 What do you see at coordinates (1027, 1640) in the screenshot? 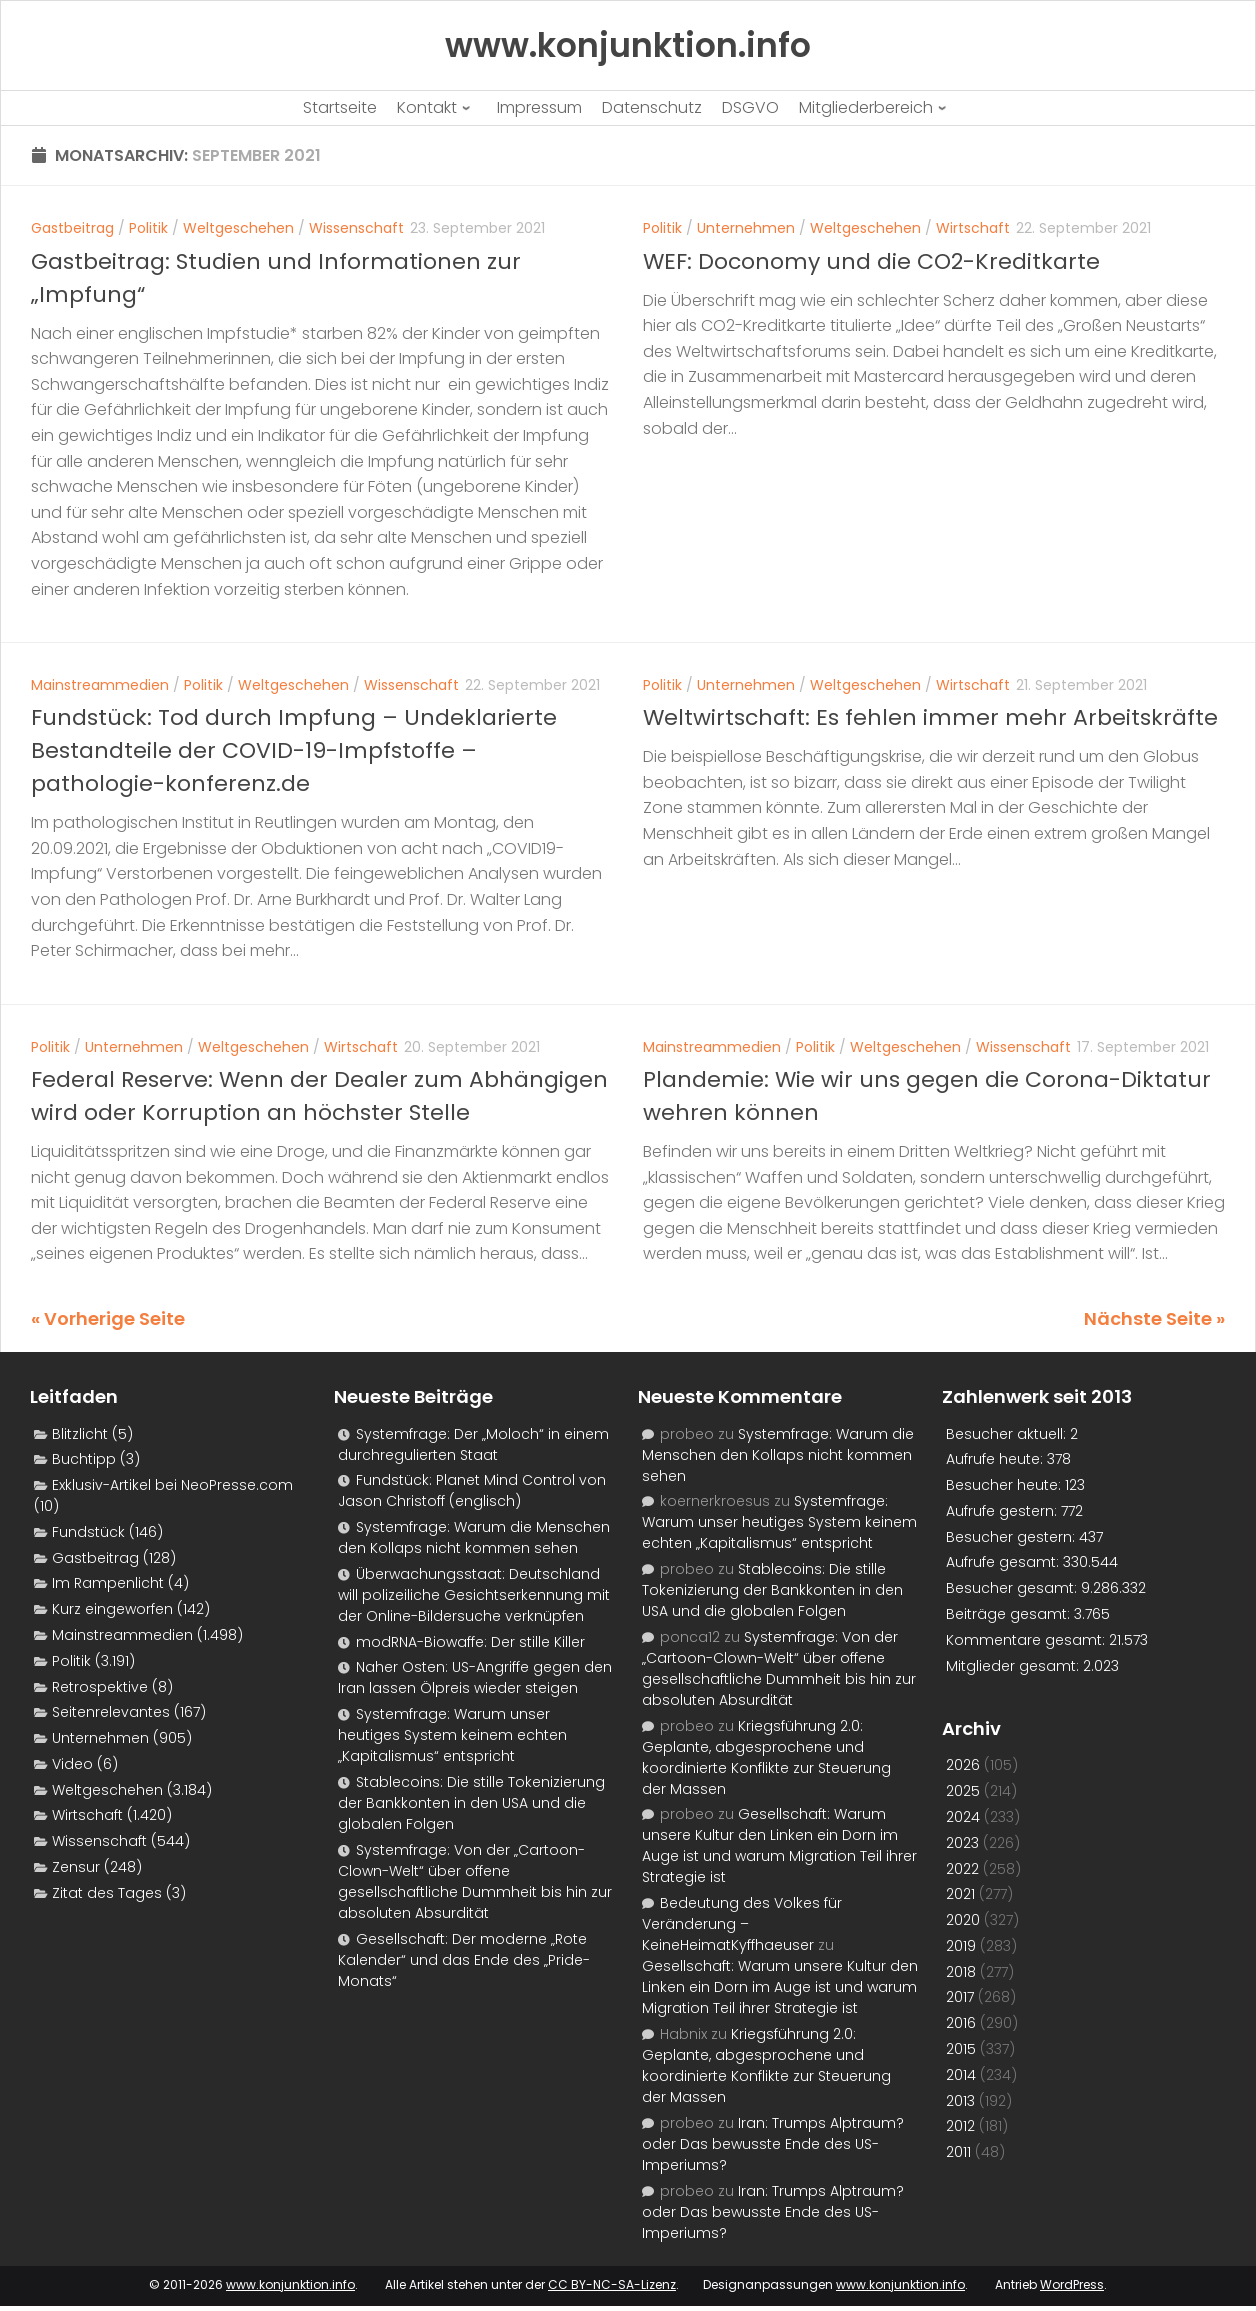
I see `Kommentare gesamt:` at bounding box center [1027, 1640].